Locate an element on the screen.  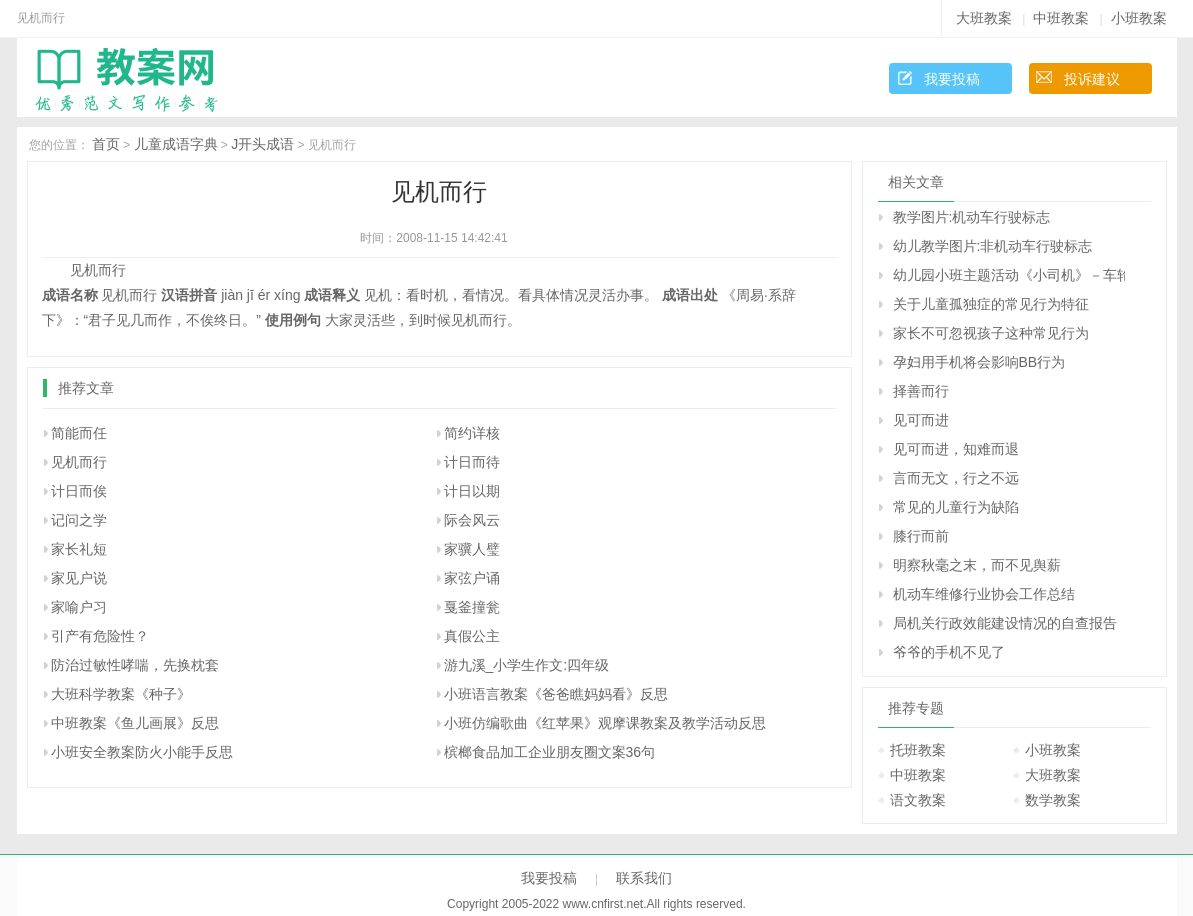
见可而进 is located at coordinates (921, 420).